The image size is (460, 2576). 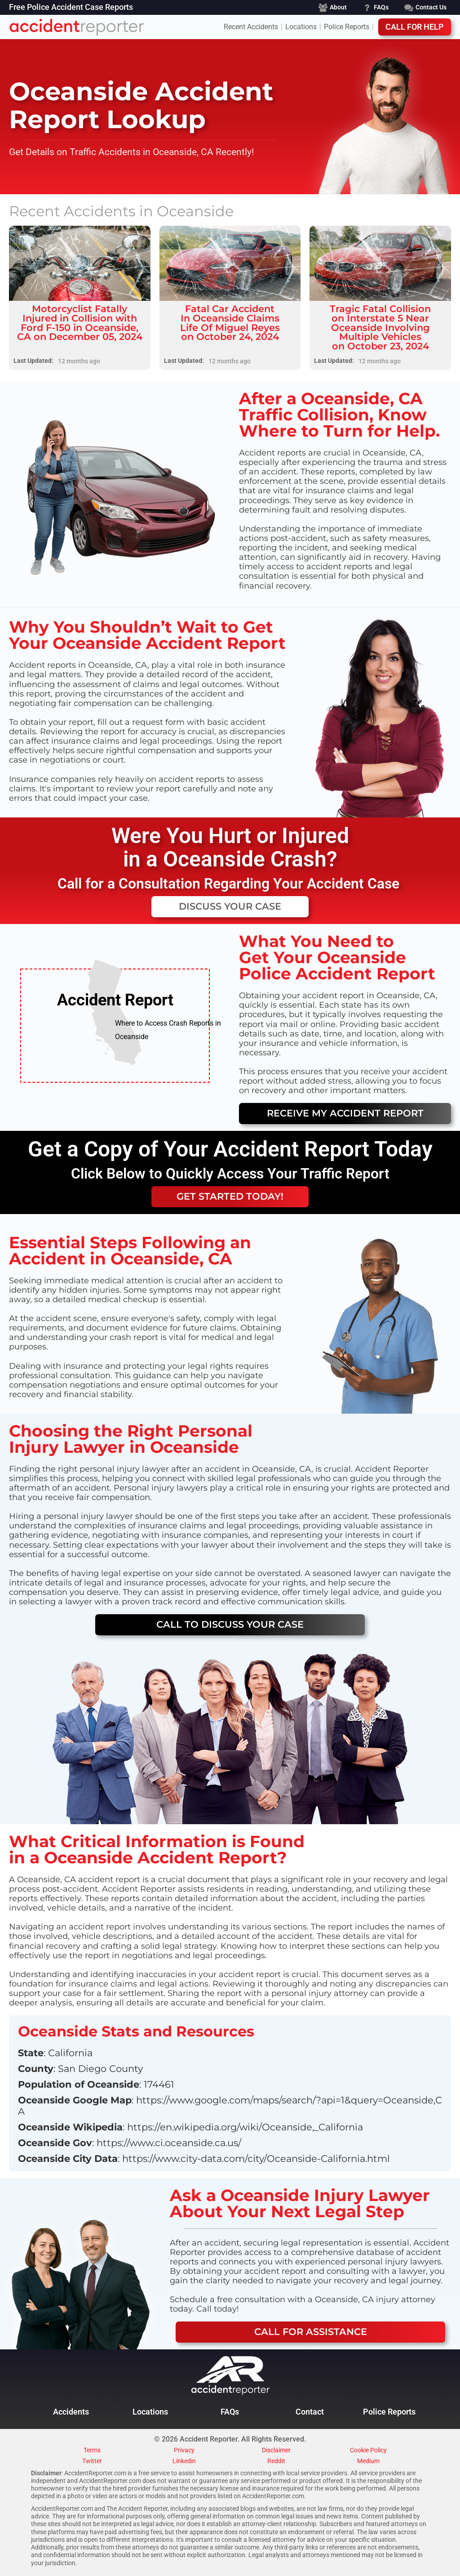 I want to click on Accidents, so click(x=71, y=2411).